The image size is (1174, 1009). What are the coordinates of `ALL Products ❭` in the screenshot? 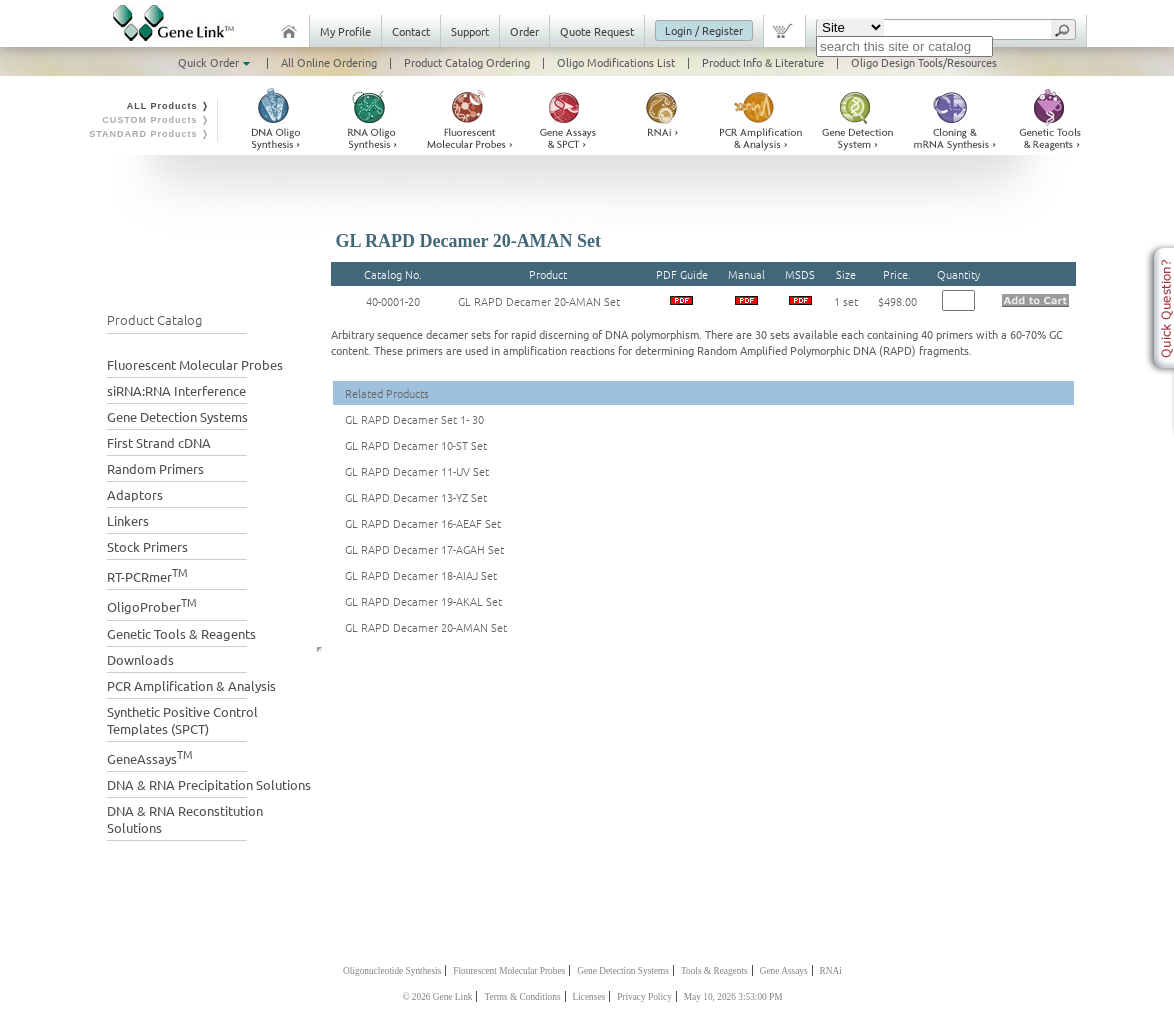 It's located at (168, 106).